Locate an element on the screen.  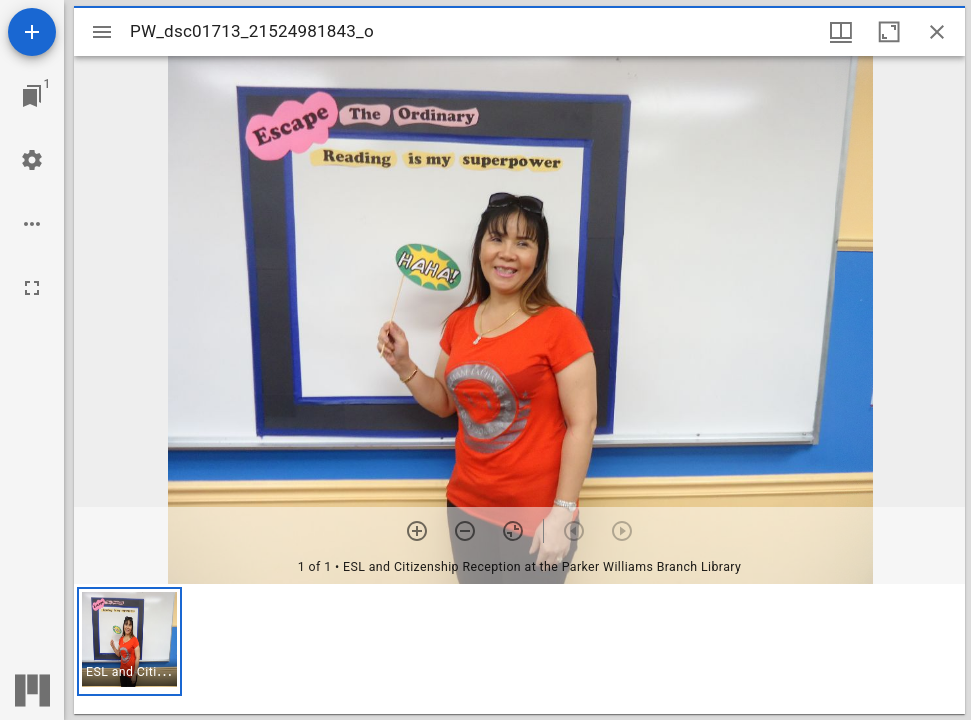
[Zoom in] is located at coordinates (417, 531).